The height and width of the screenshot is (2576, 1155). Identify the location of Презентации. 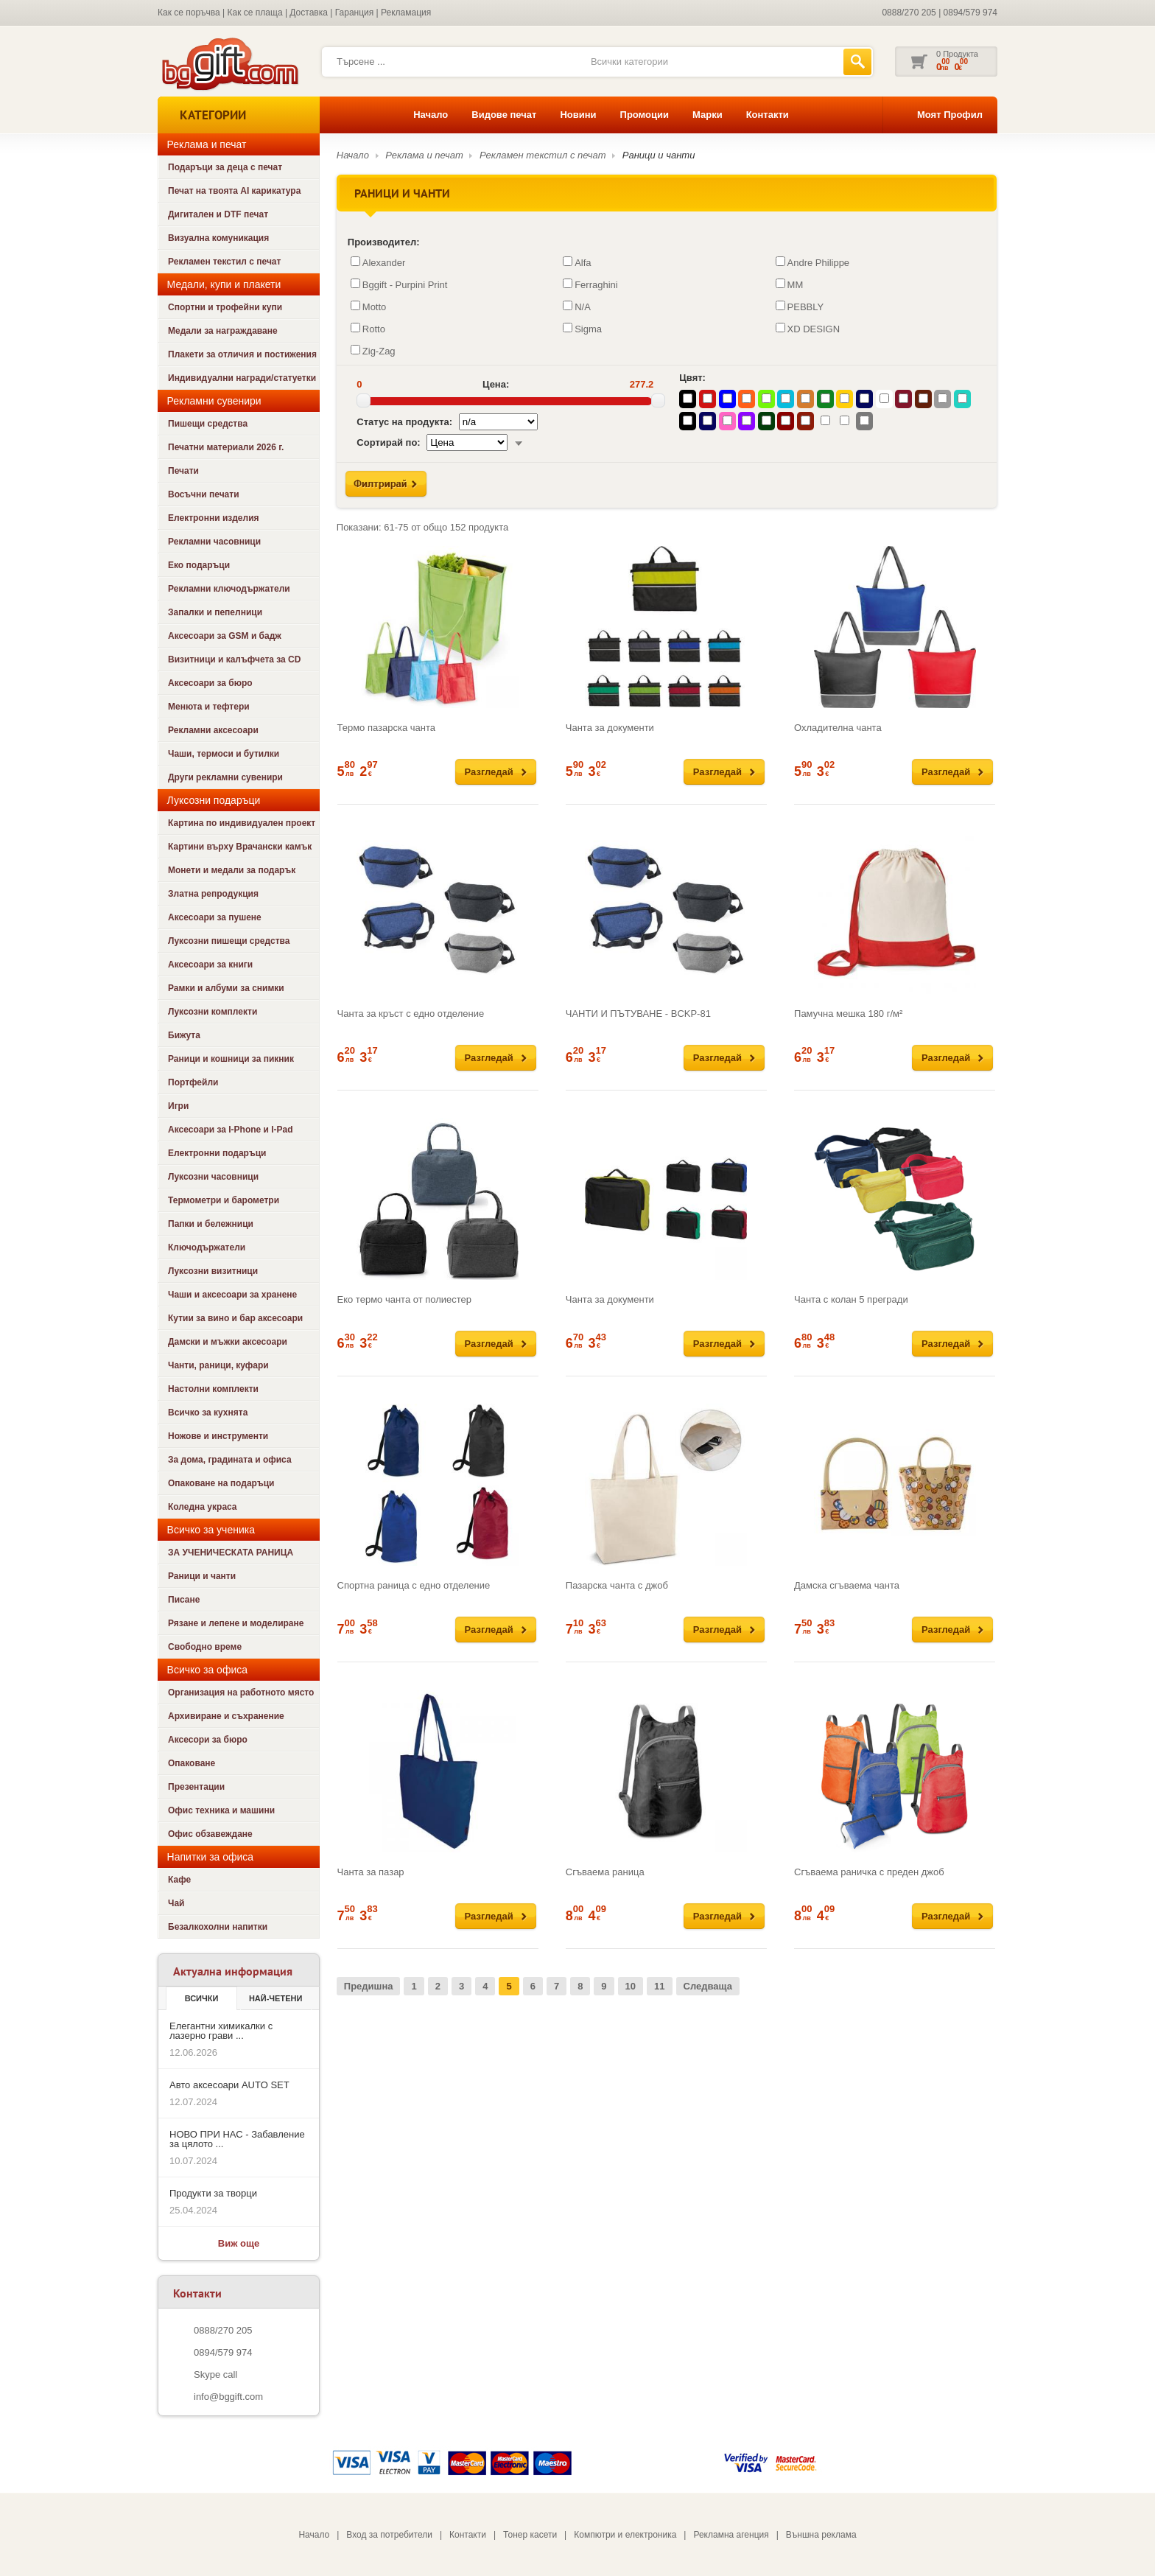
(196, 1787).